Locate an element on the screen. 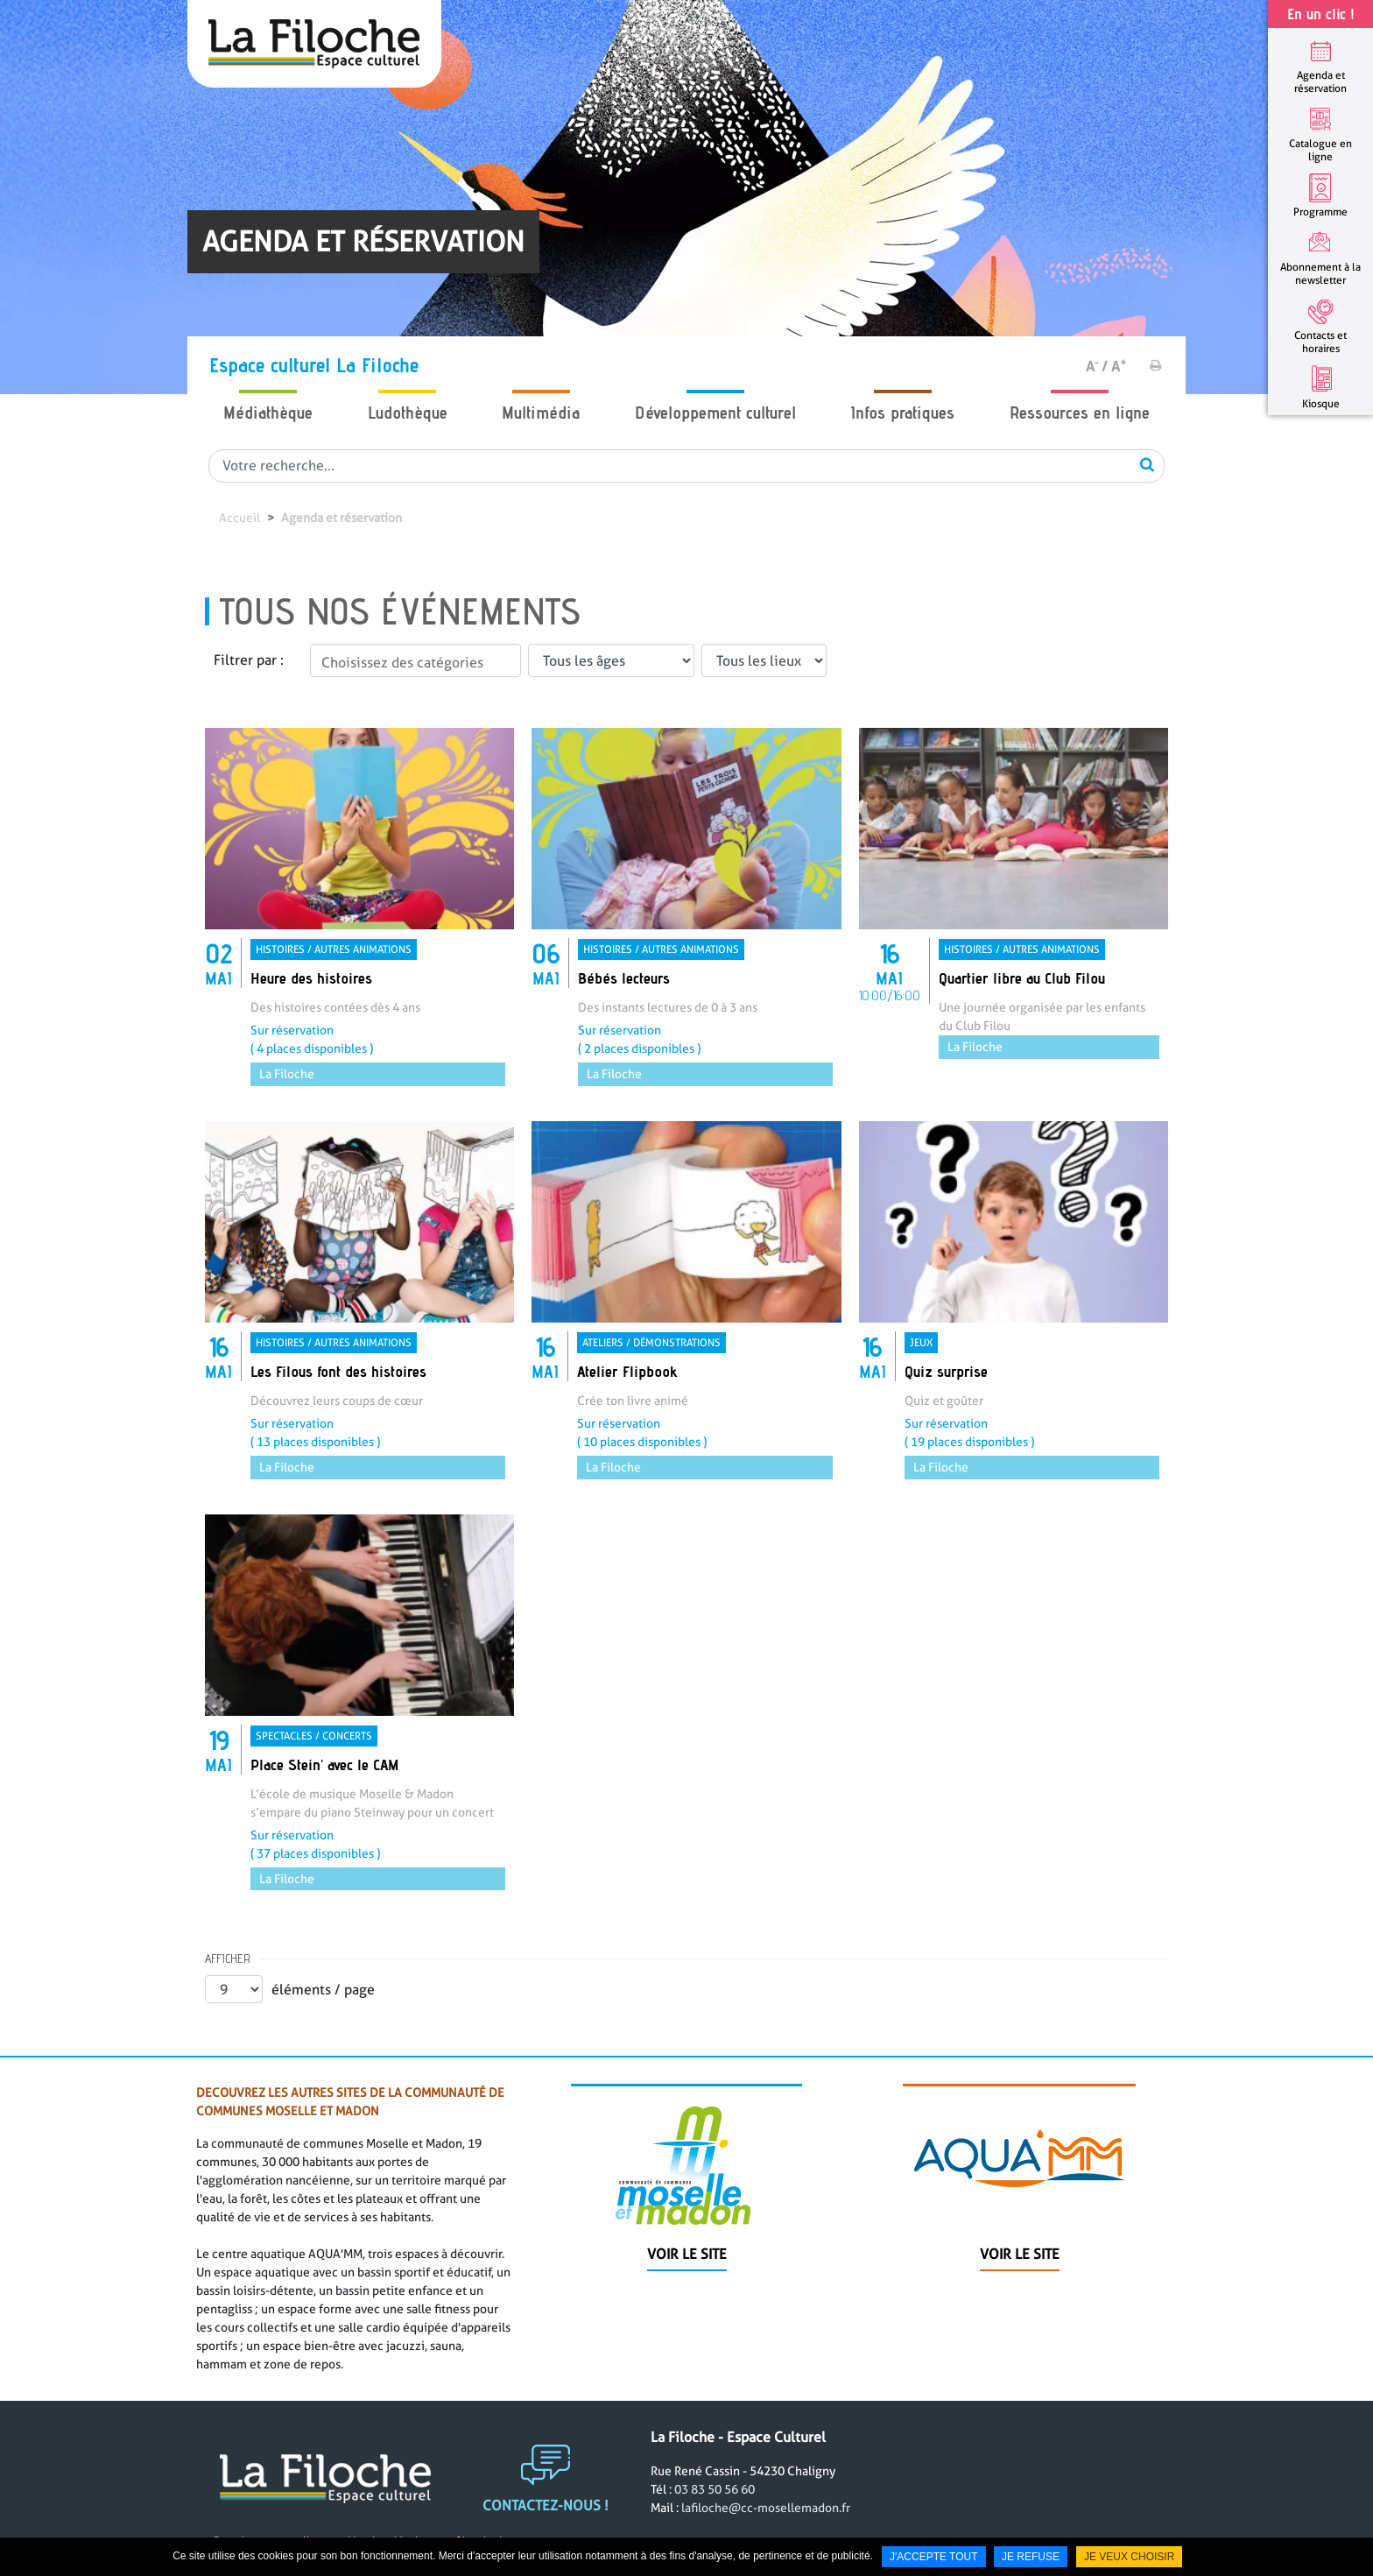  [combobox] is located at coordinates (415, 660).